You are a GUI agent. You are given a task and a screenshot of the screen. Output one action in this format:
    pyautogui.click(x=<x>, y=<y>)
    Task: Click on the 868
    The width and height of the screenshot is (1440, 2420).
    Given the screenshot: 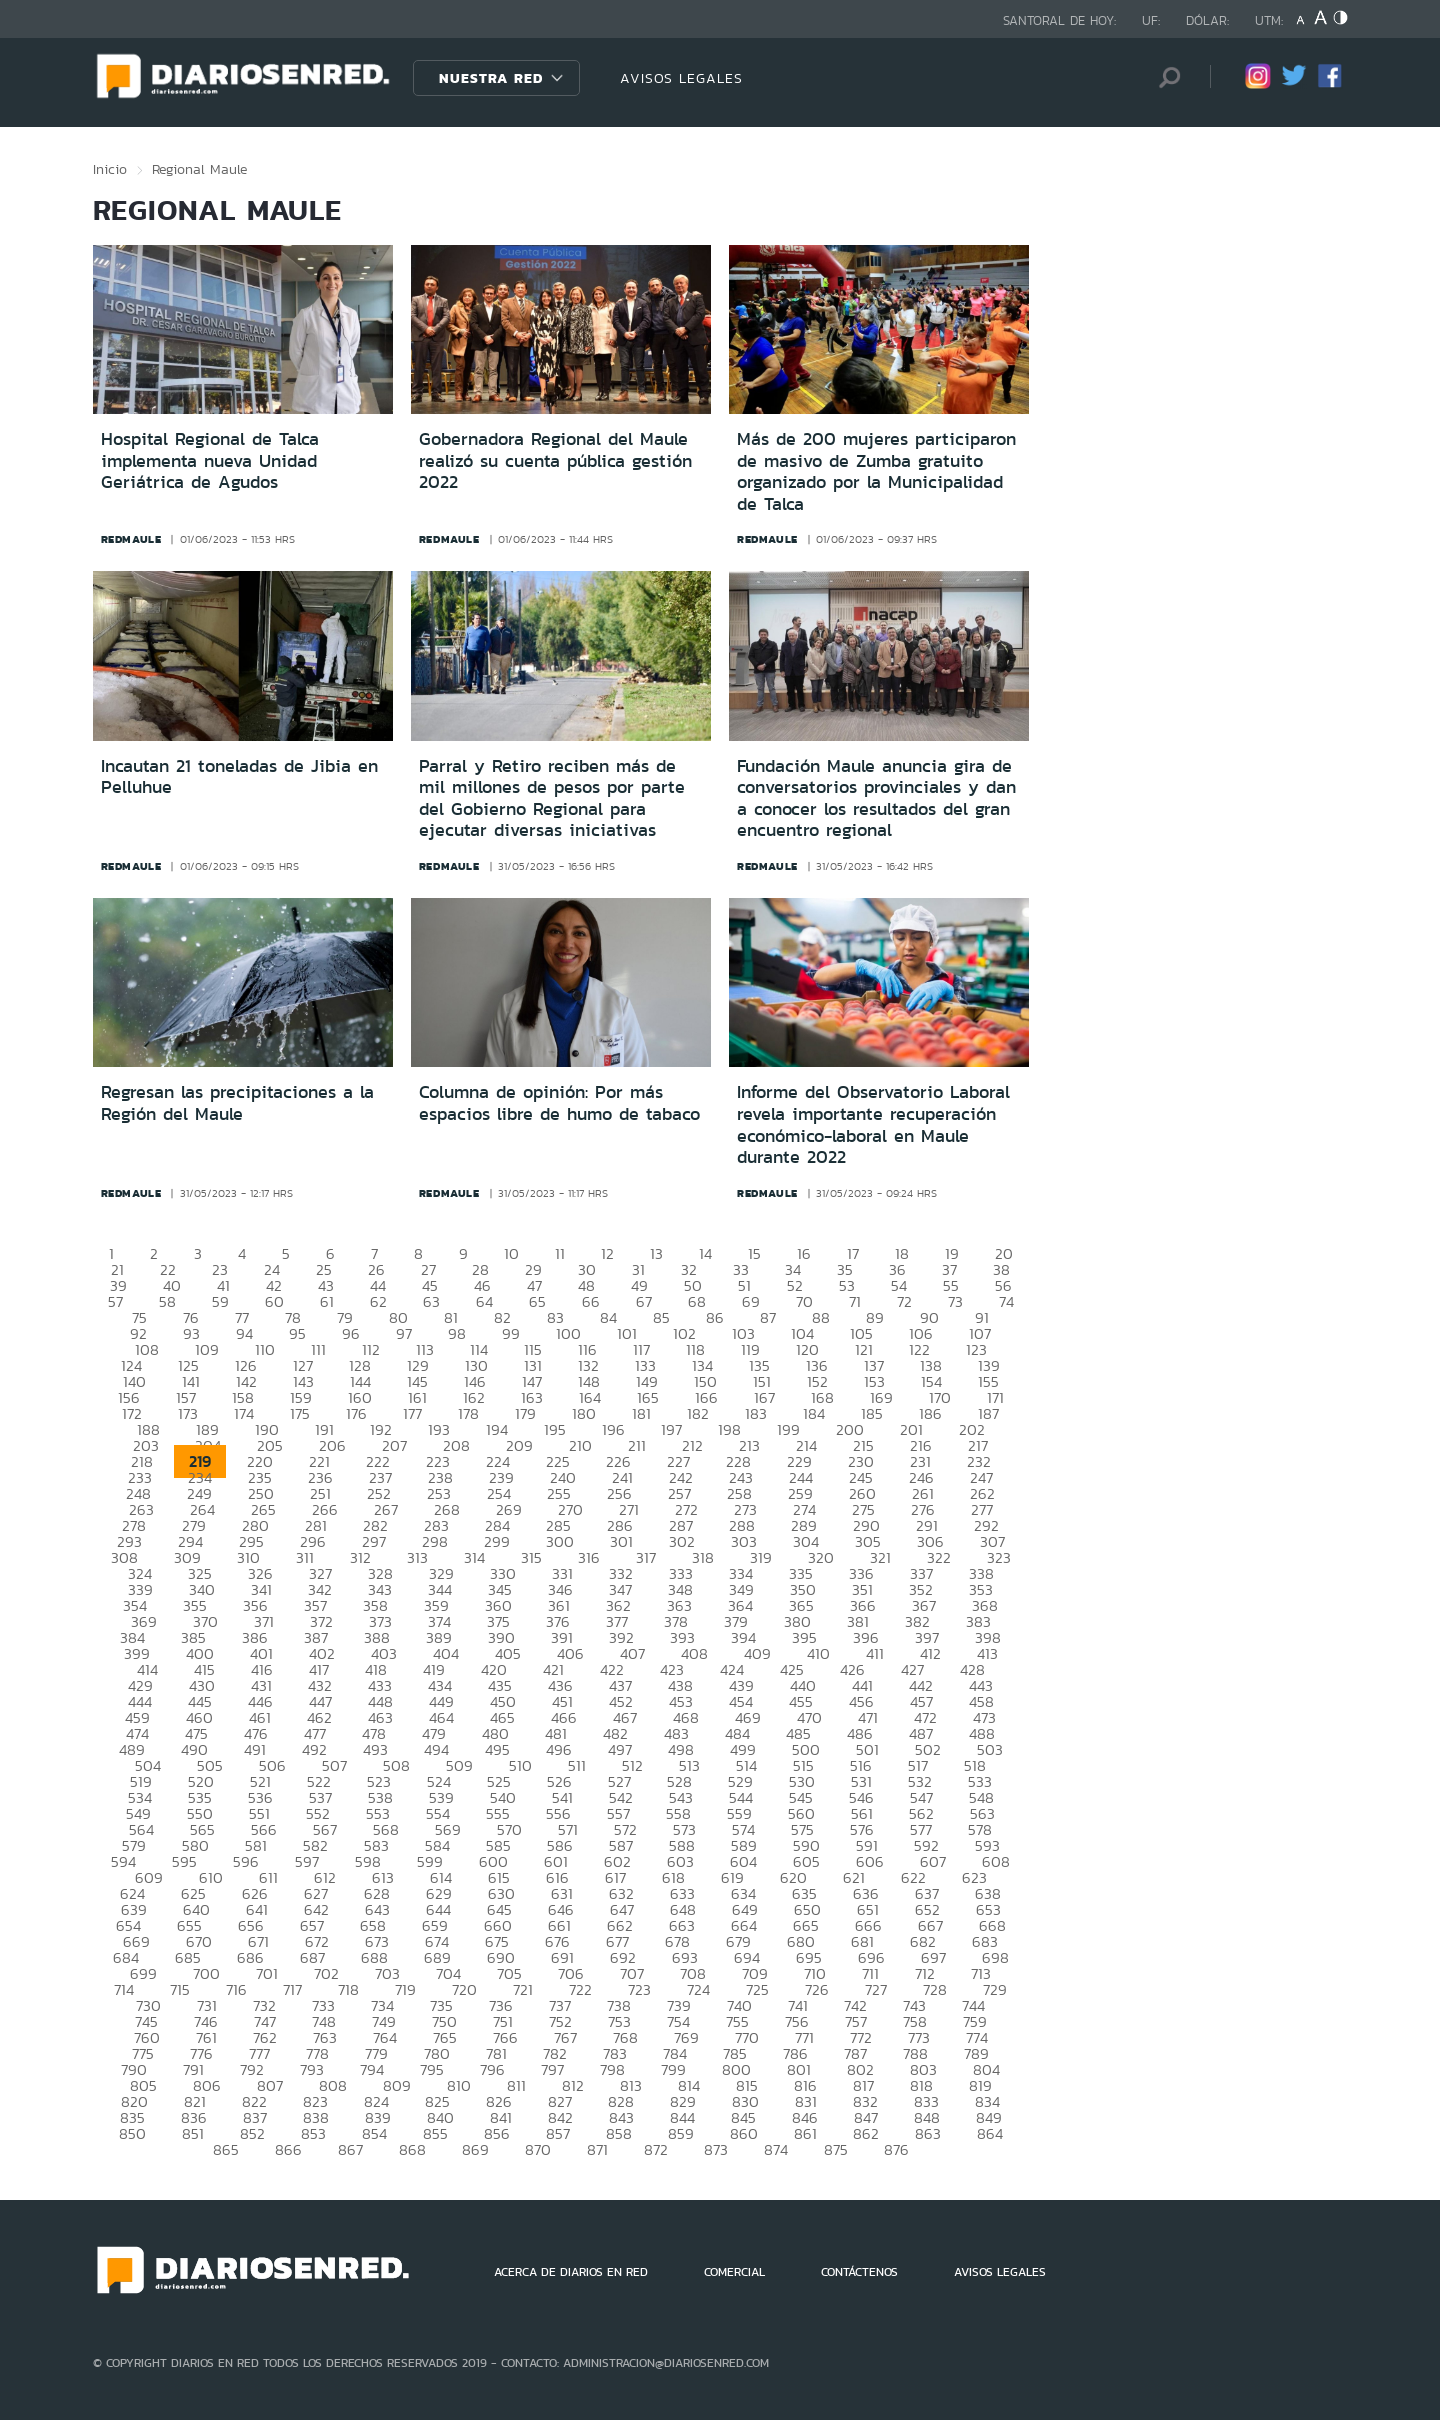 What is the action you would take?
    pyautogui.click(x=412, y=2149)
    